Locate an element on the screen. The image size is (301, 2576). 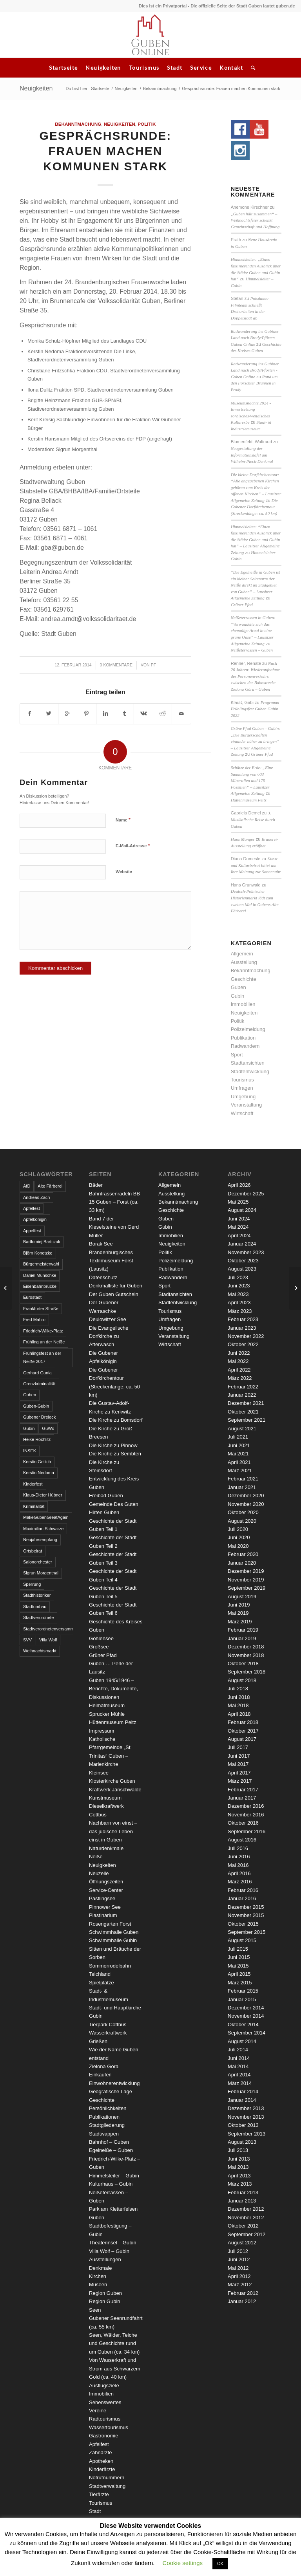
GuWo [GuWo (2 Einträge)] is located at coordinates (48, 1428).